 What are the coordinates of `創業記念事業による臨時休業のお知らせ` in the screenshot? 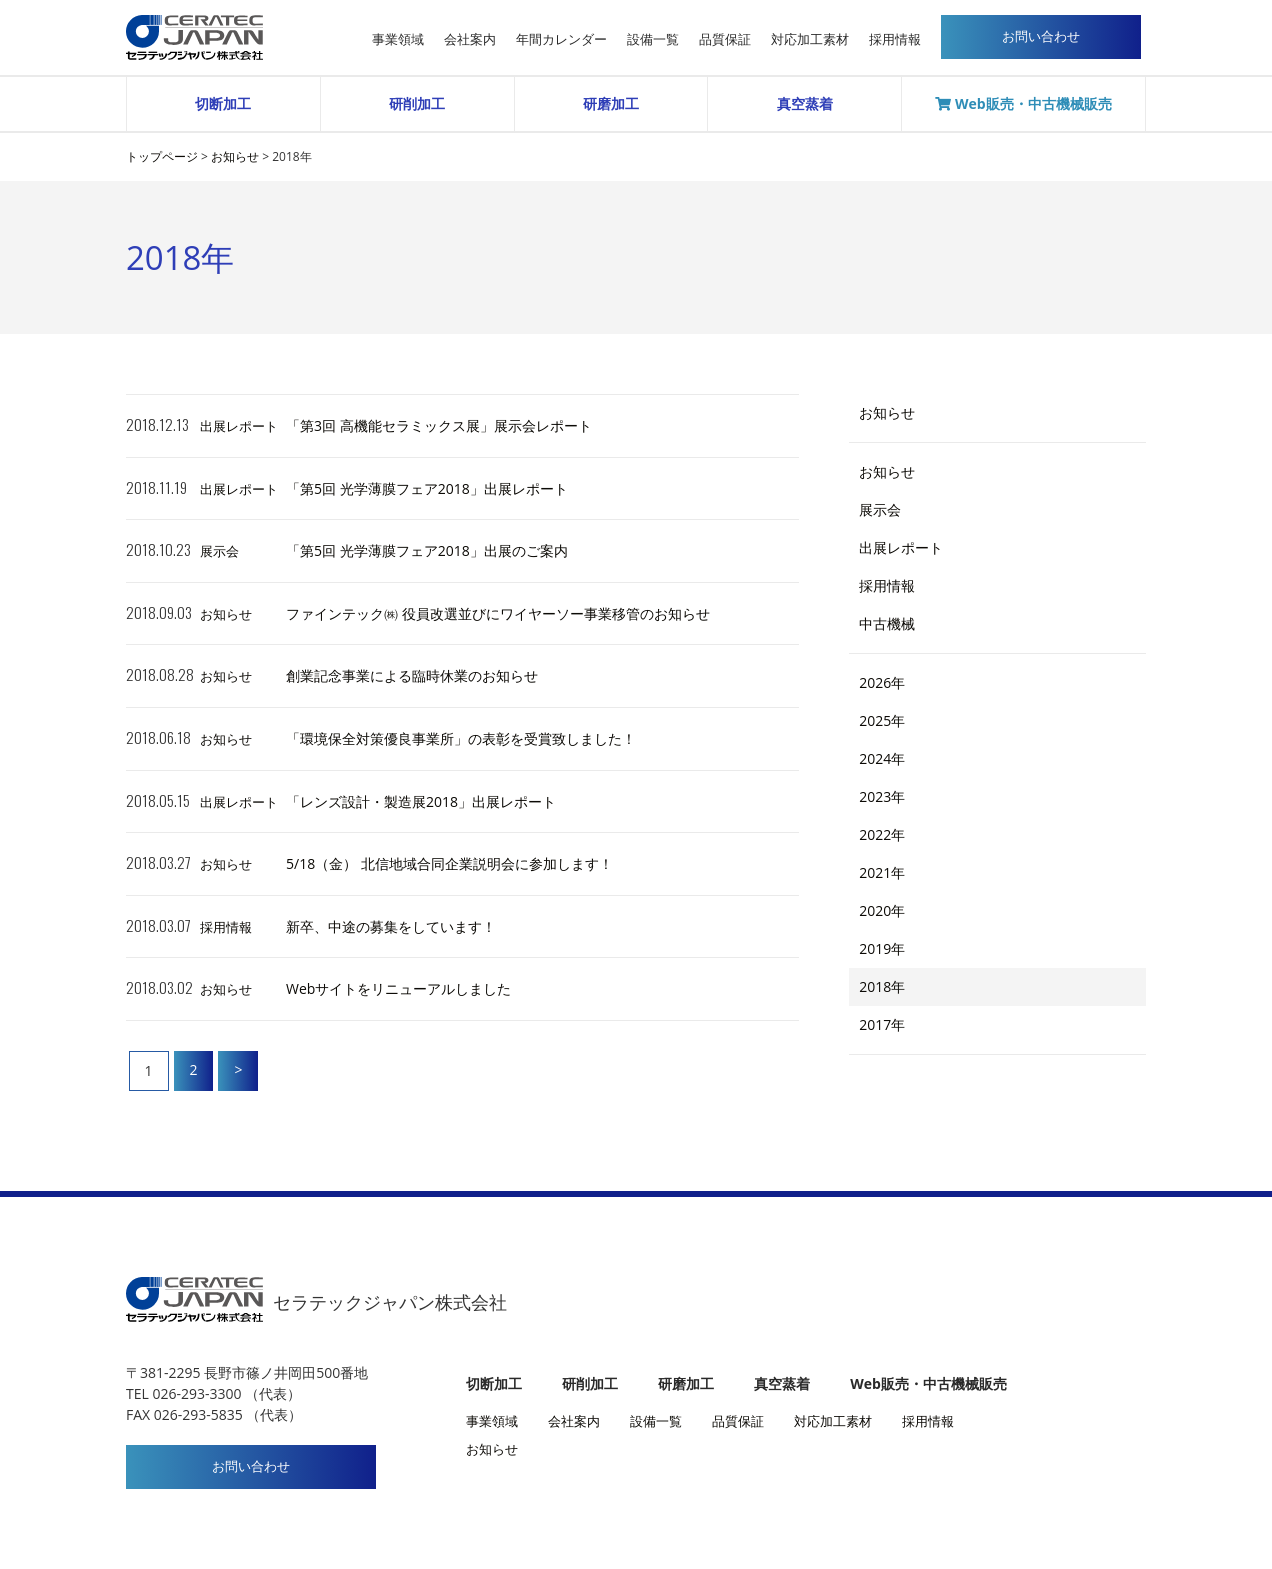 It's located at (412, 675).